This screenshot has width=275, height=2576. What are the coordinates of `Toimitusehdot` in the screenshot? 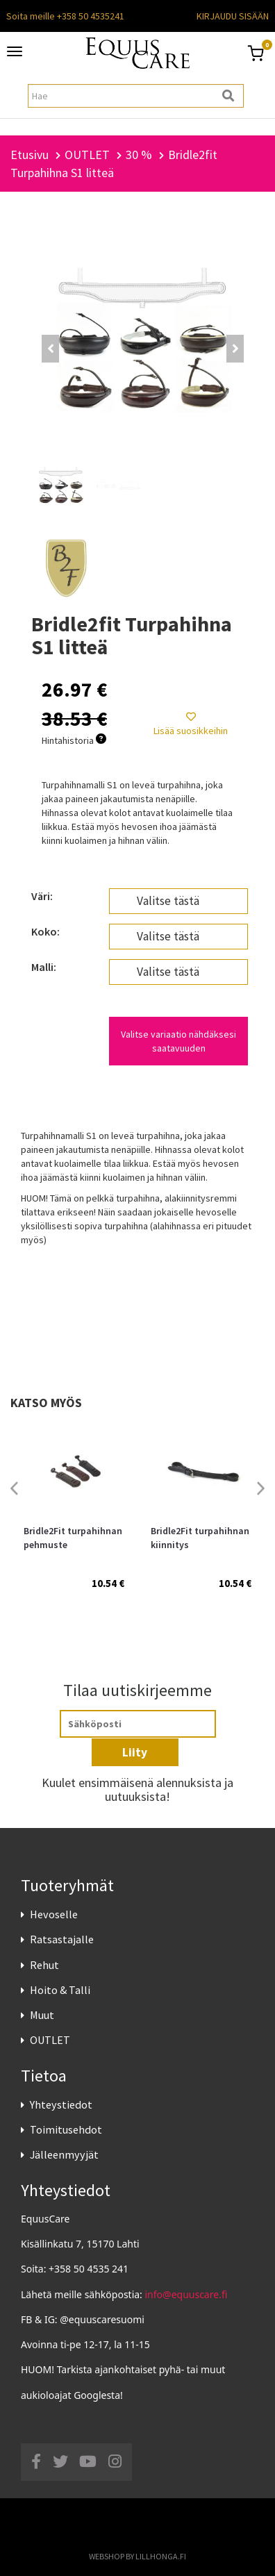 It's located at (66, 2129).